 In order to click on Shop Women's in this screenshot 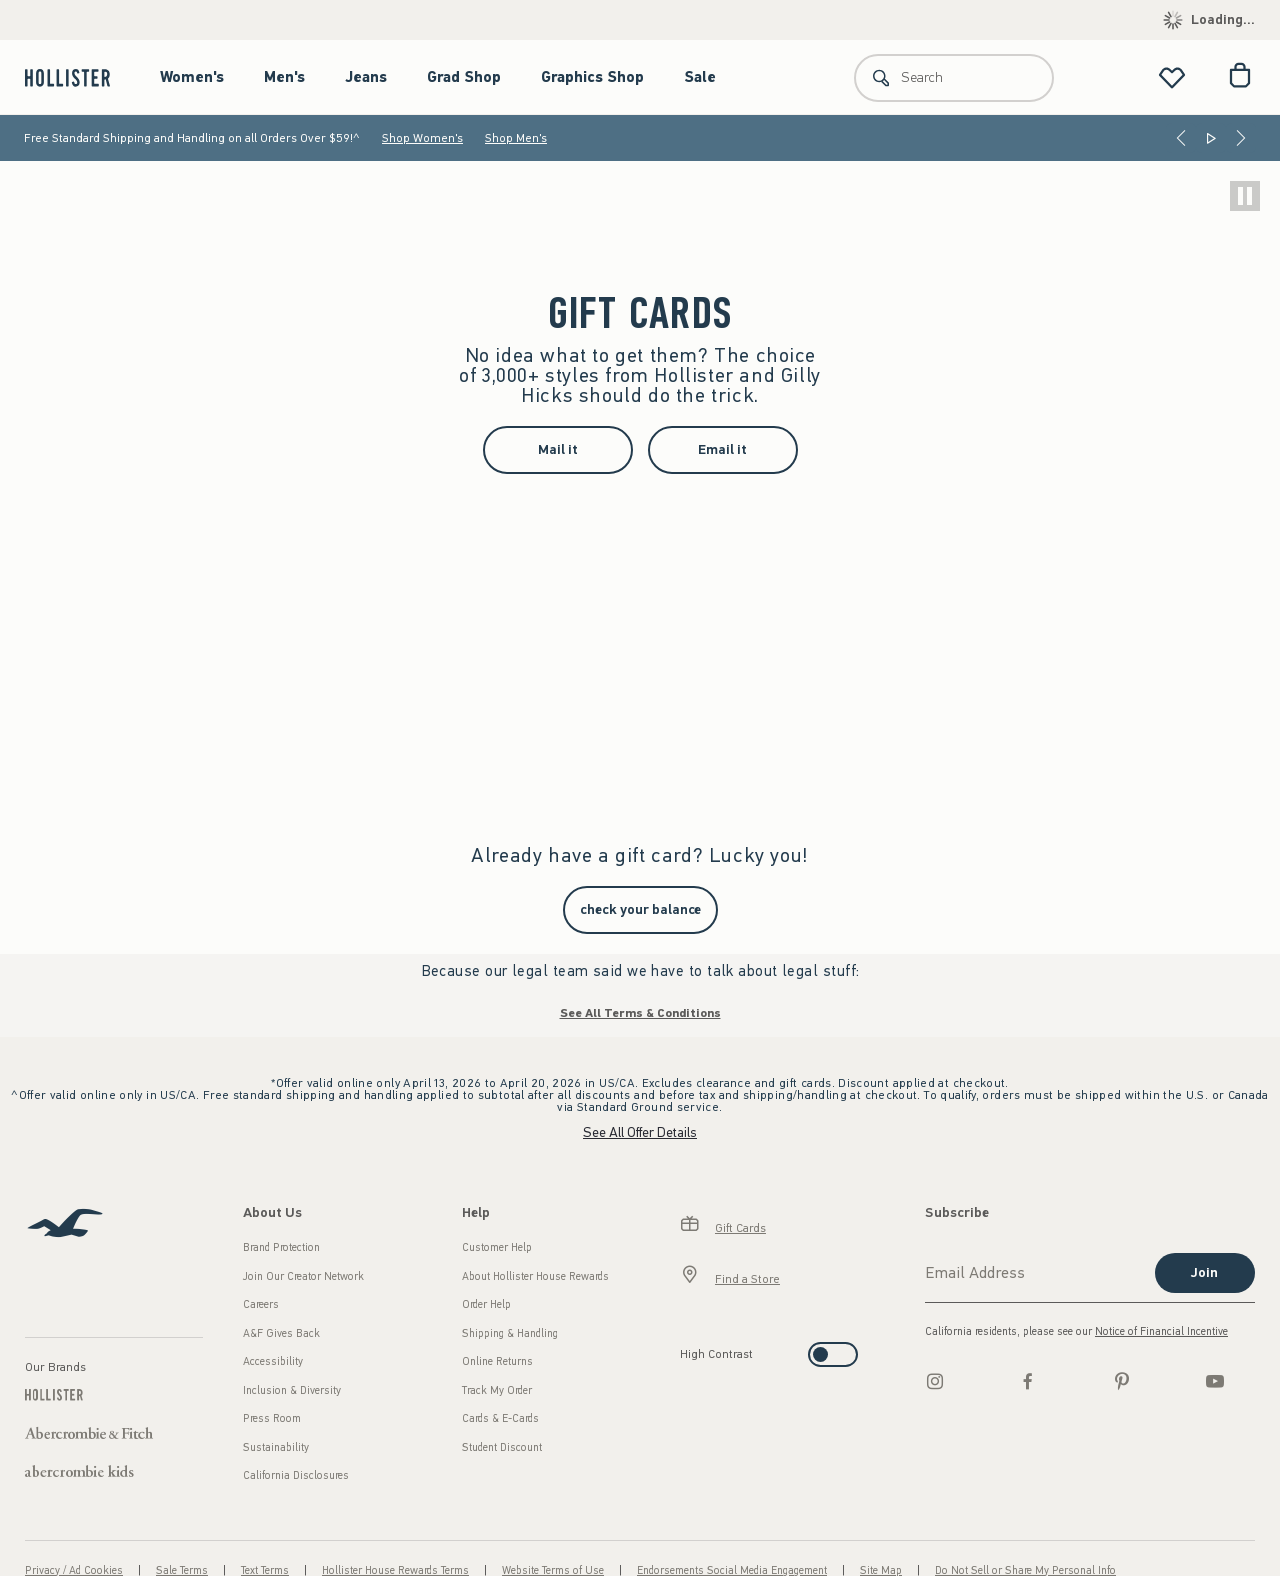, I will do `click(422, 138)`.